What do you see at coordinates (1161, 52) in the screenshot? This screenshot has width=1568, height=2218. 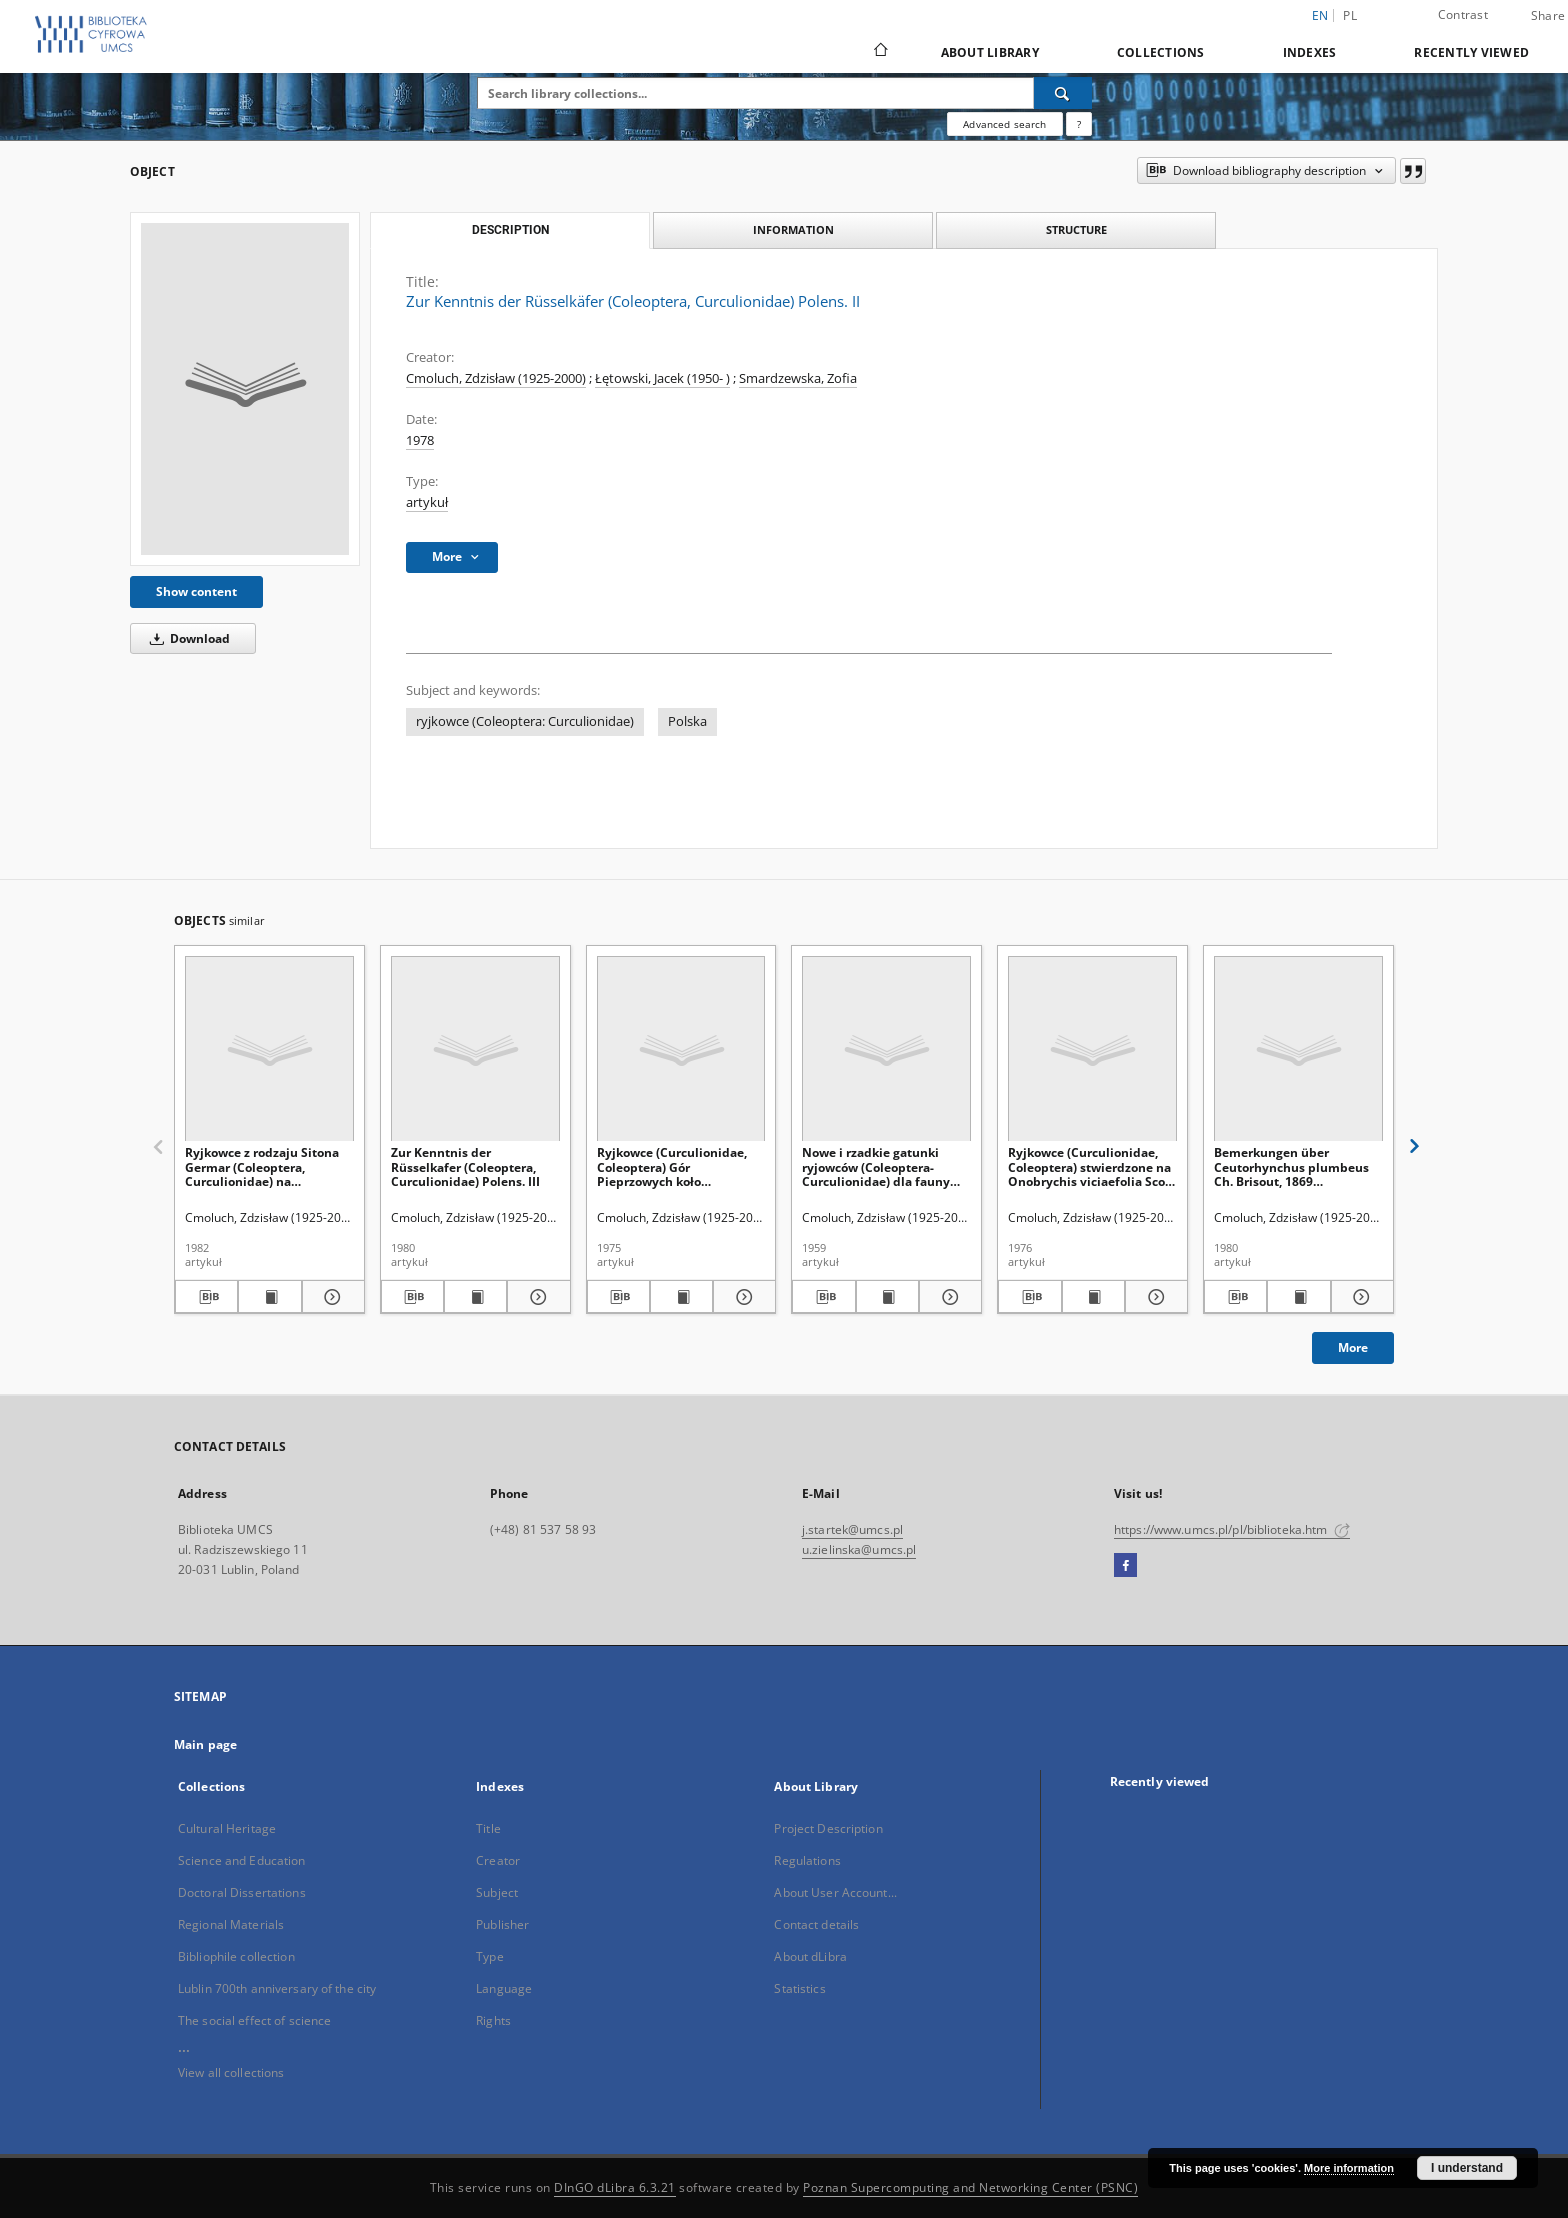 I see `Collections` at bounding box center [1161, 52].